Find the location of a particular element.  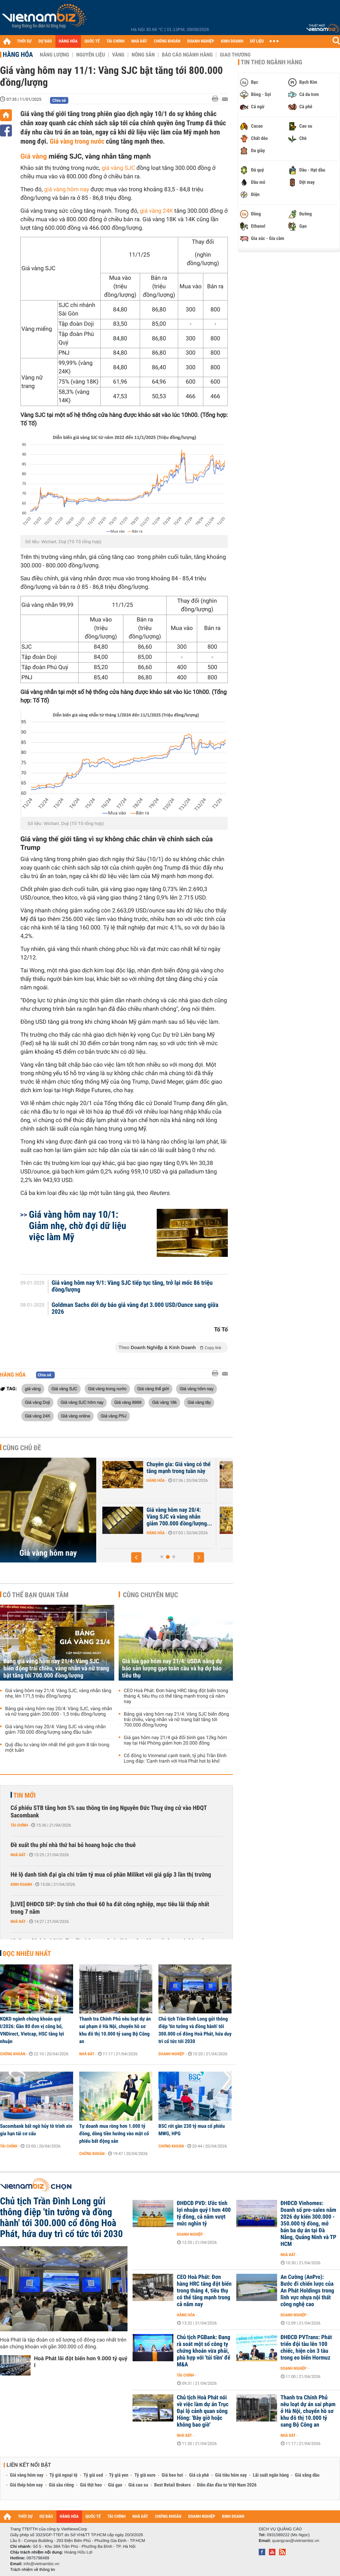

Vàng is located at coordinates (118, 55).